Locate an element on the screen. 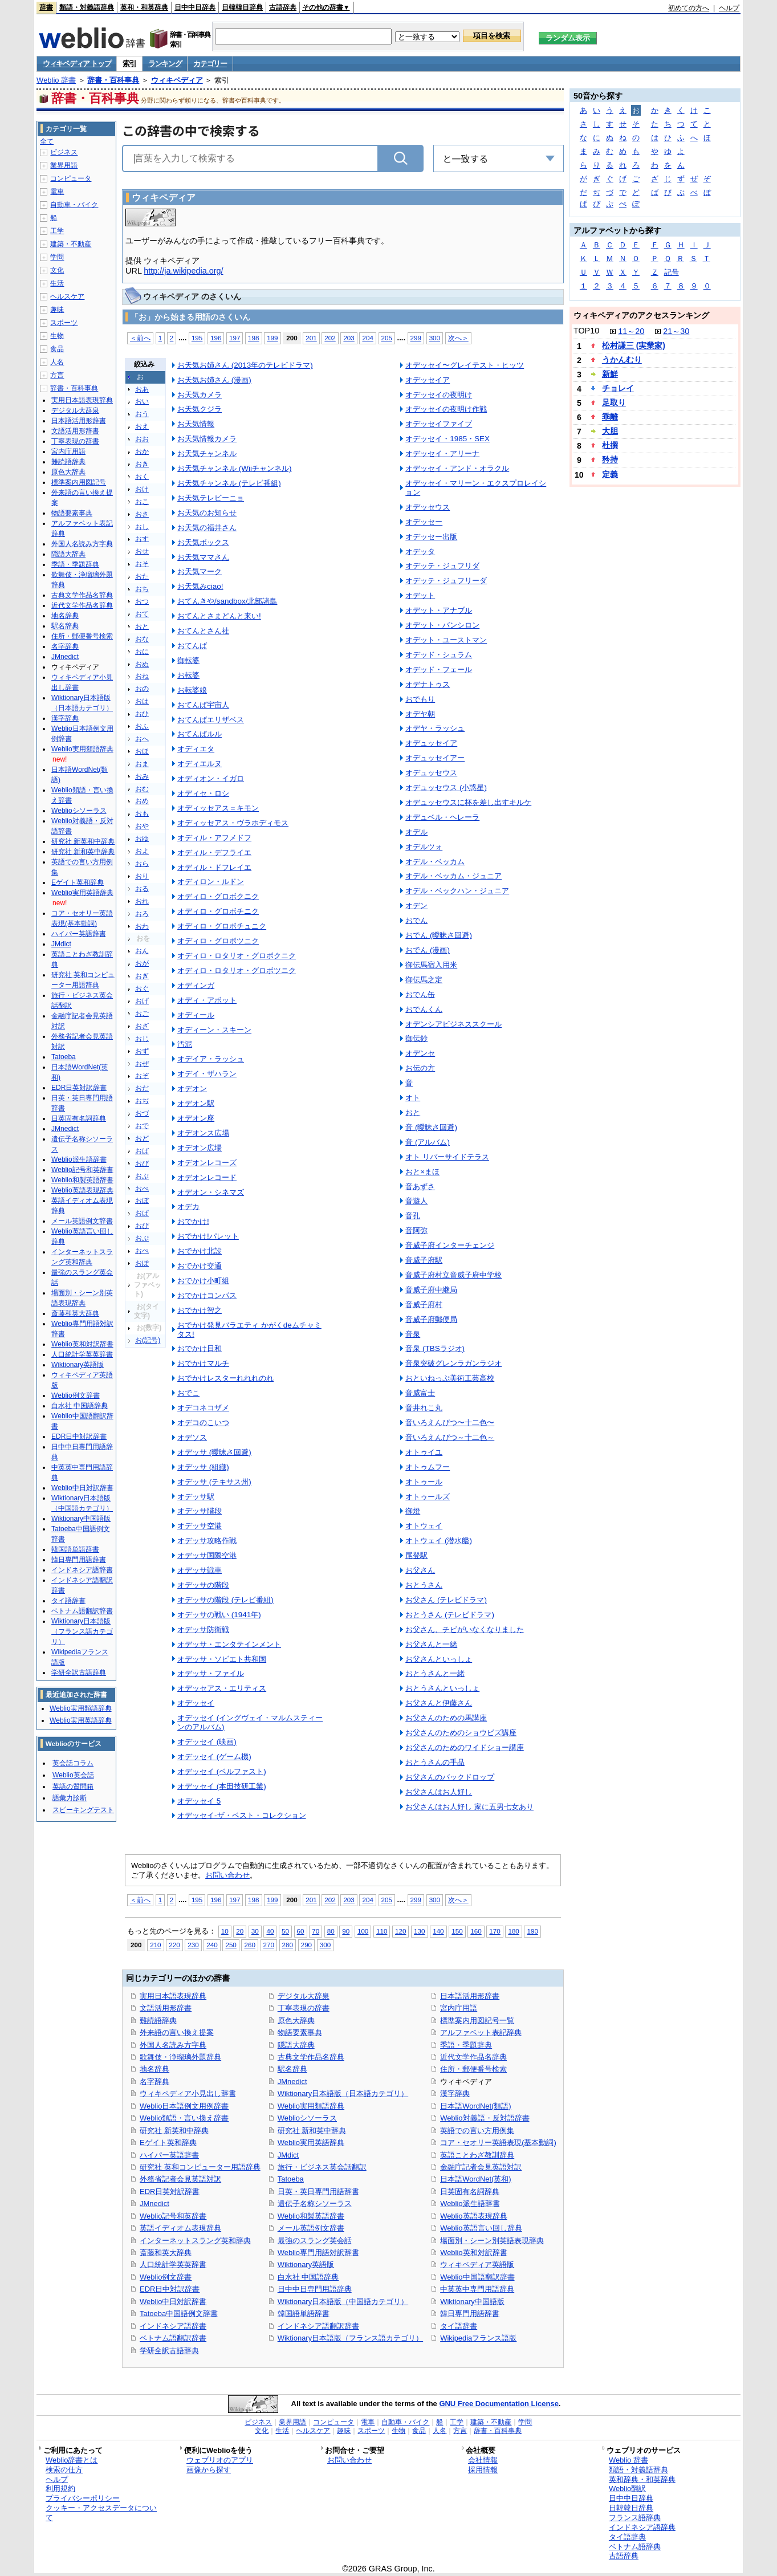 Image resolution: width=777 pixels, height=2576 pixels. 音威子府村立音威子府中学校 is located at coordinates (453, 1275).